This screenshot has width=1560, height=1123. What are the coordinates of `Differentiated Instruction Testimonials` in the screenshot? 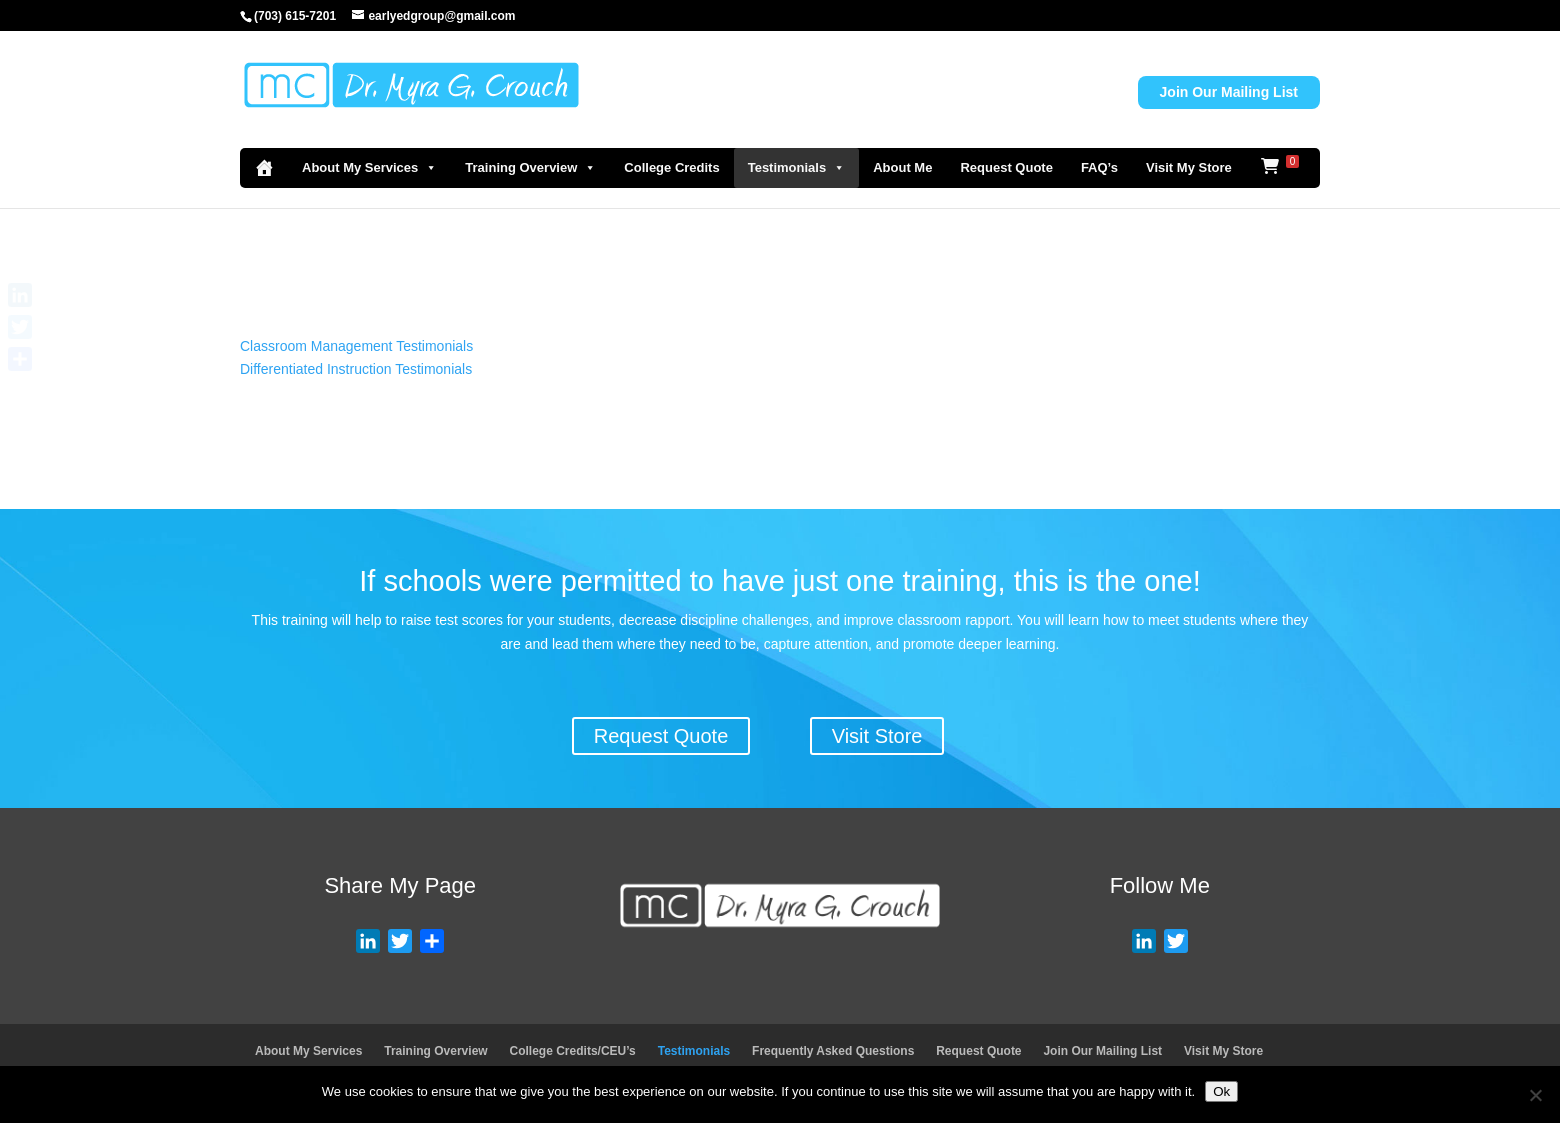 It's located at (356, 369).